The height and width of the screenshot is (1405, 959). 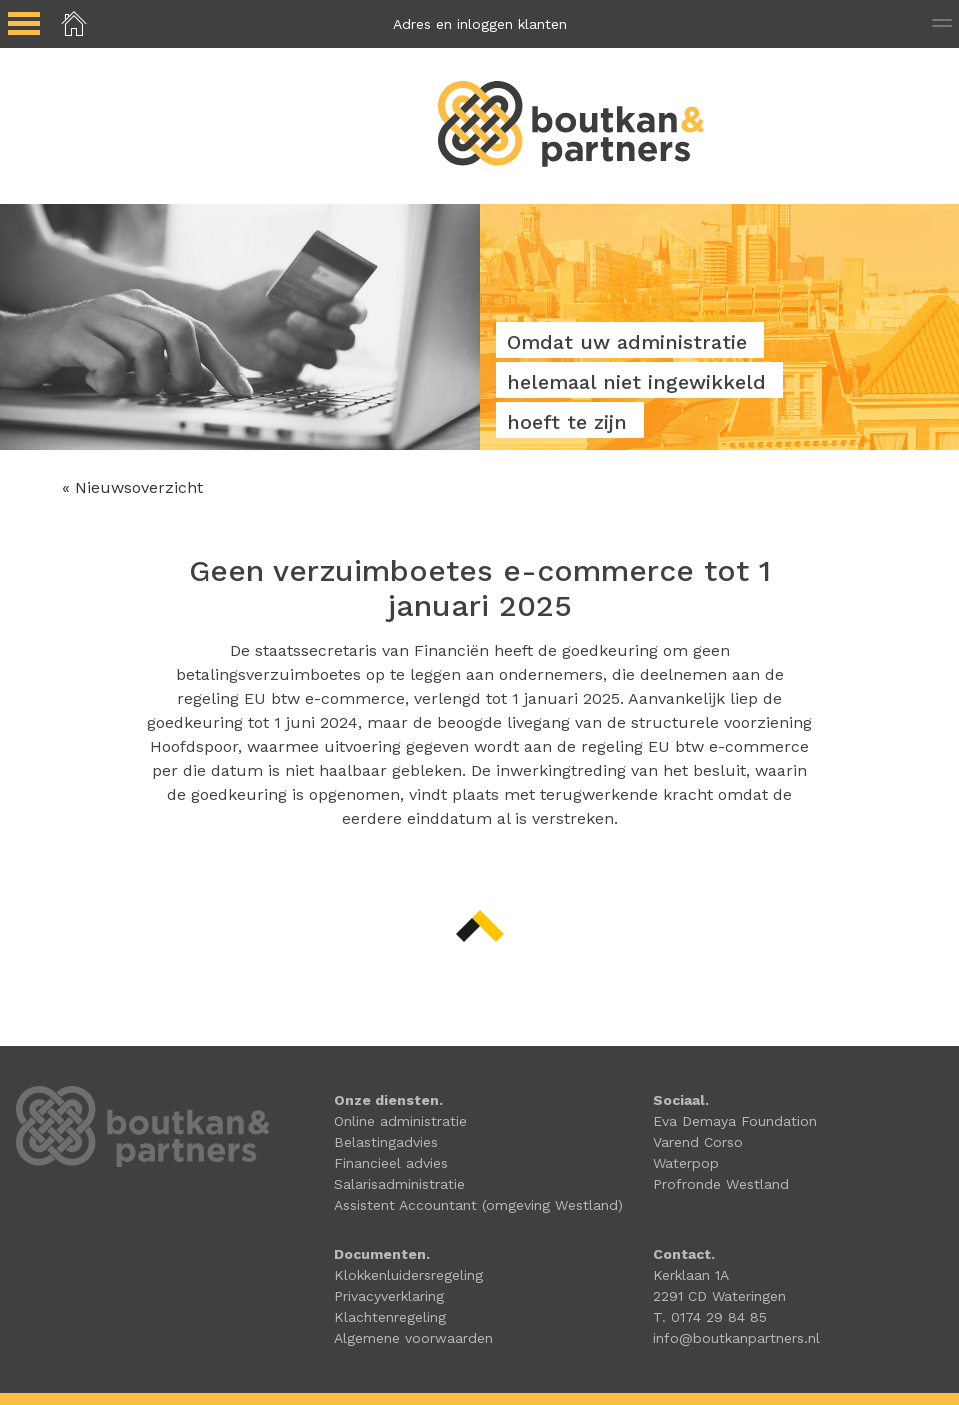 I want to click on Waterpop, so click(x=686, y=1163).